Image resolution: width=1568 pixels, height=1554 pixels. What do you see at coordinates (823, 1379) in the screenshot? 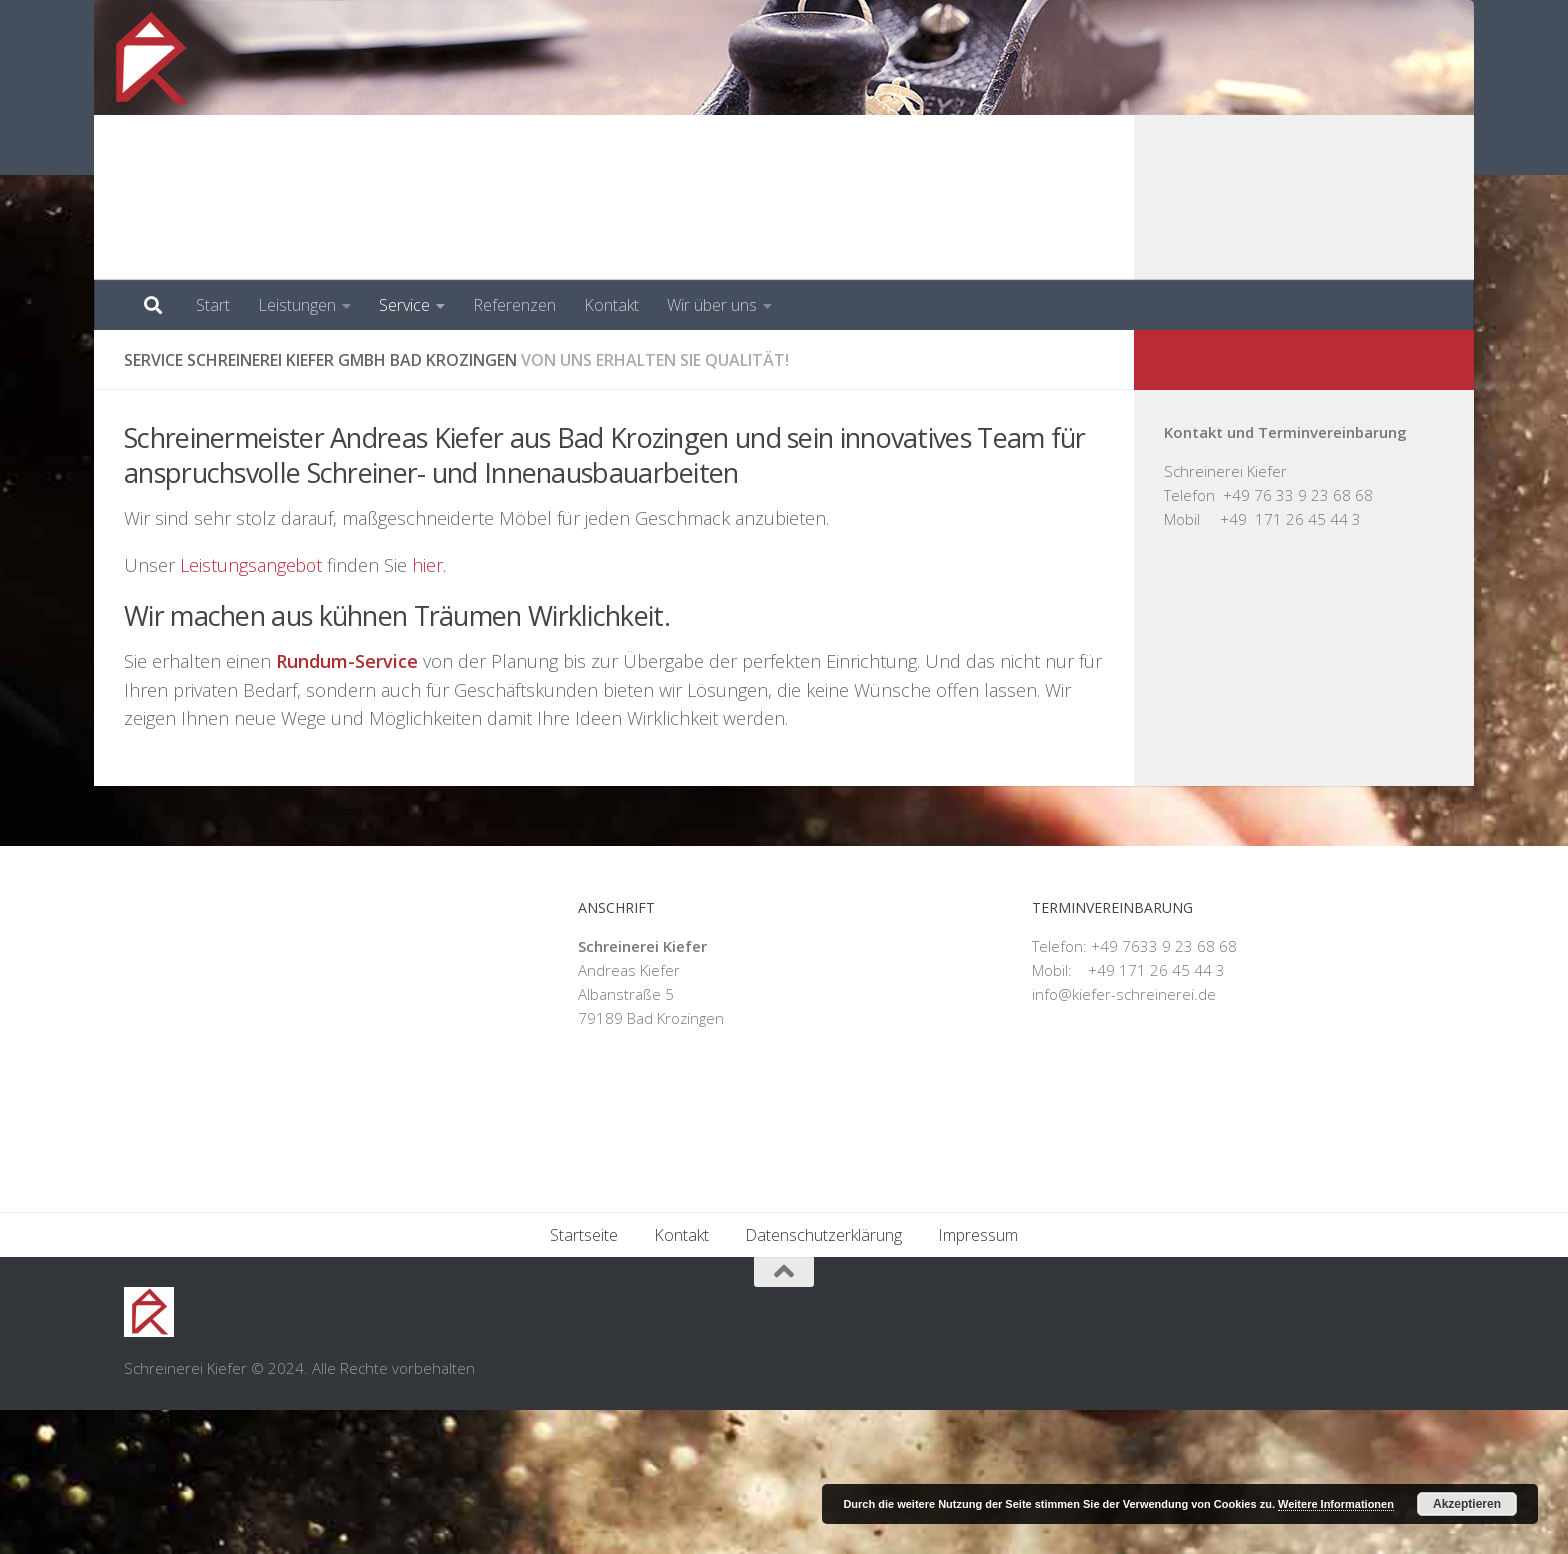
I see `Datenschutzerklärung` at bounding box center [823, 1379].